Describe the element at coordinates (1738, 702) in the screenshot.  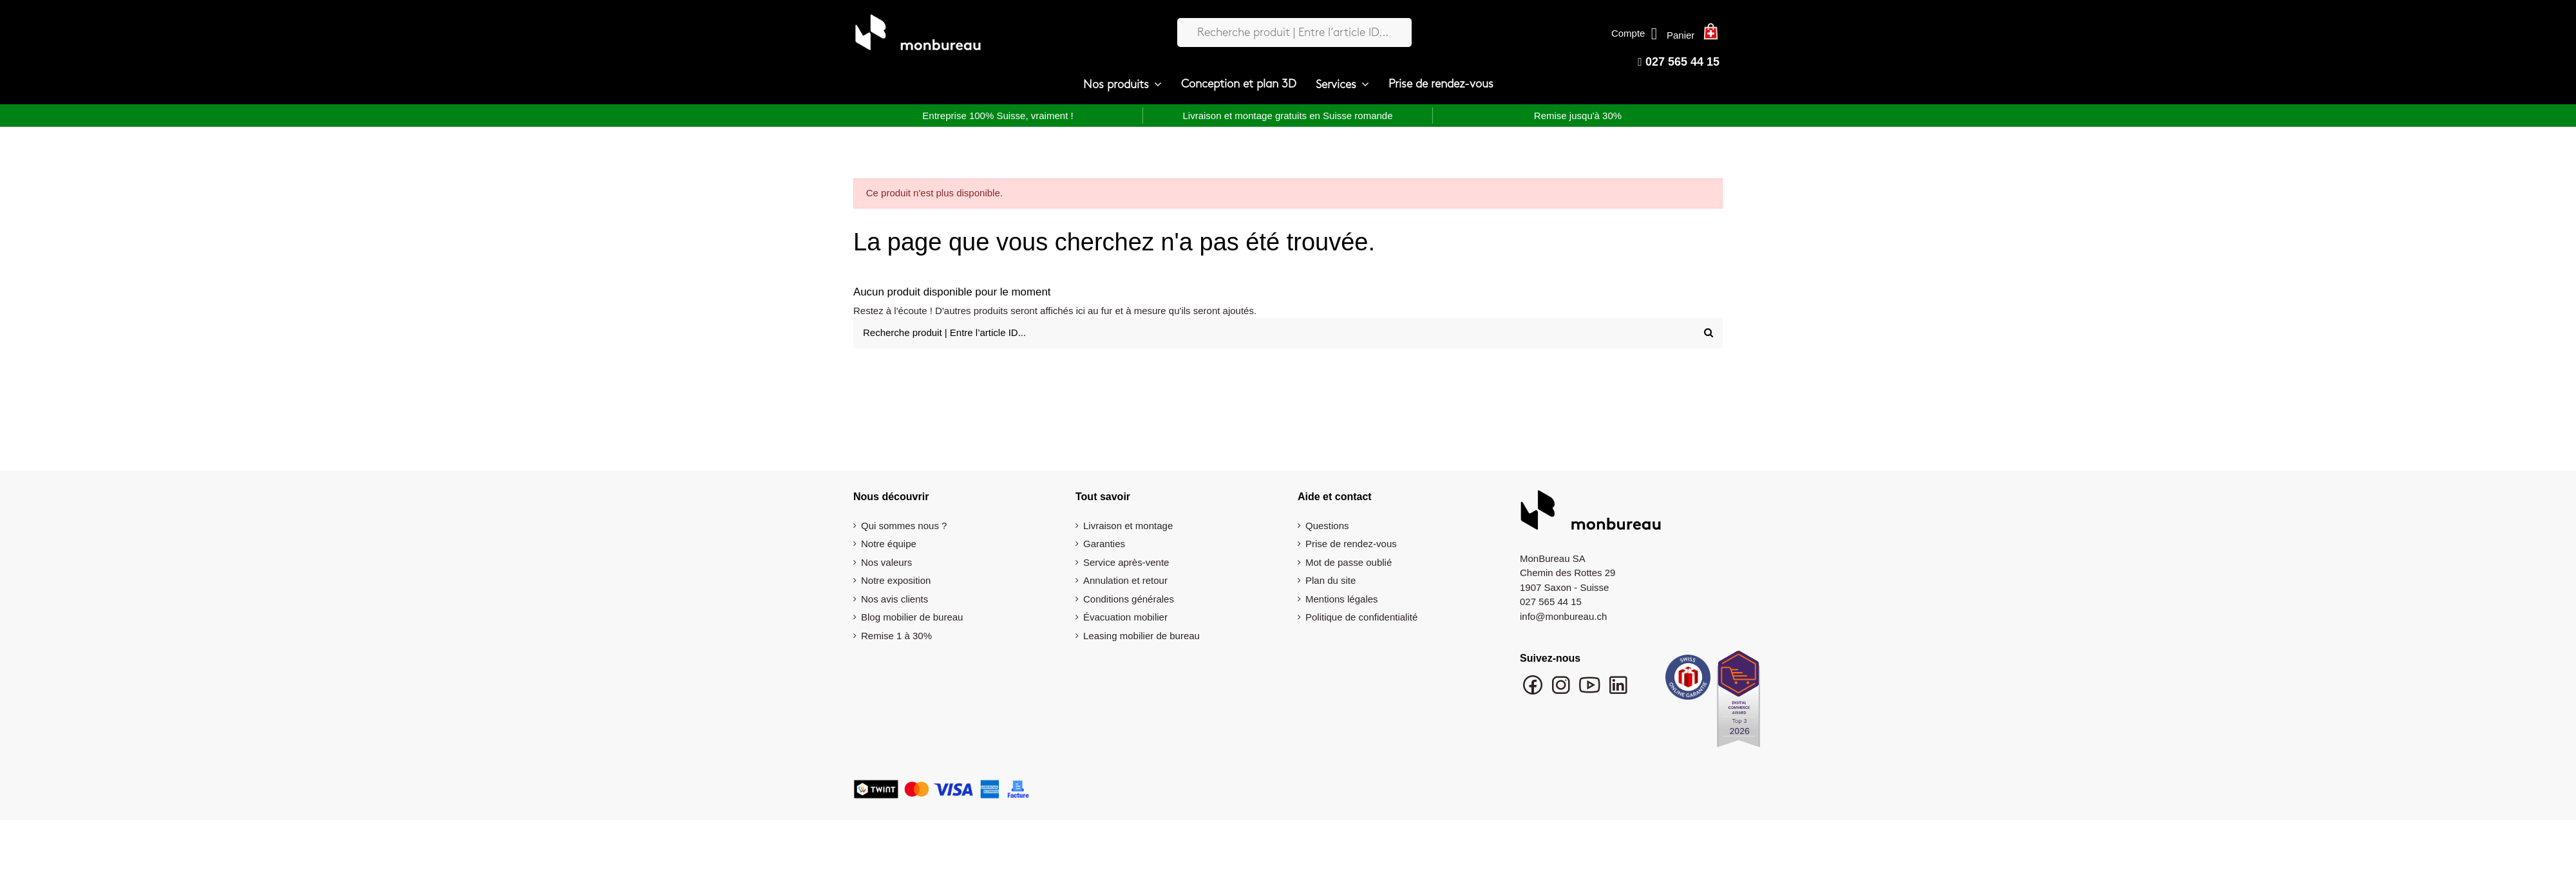
I see `[Digital Commerce Award Top 3 2026]` at that location.